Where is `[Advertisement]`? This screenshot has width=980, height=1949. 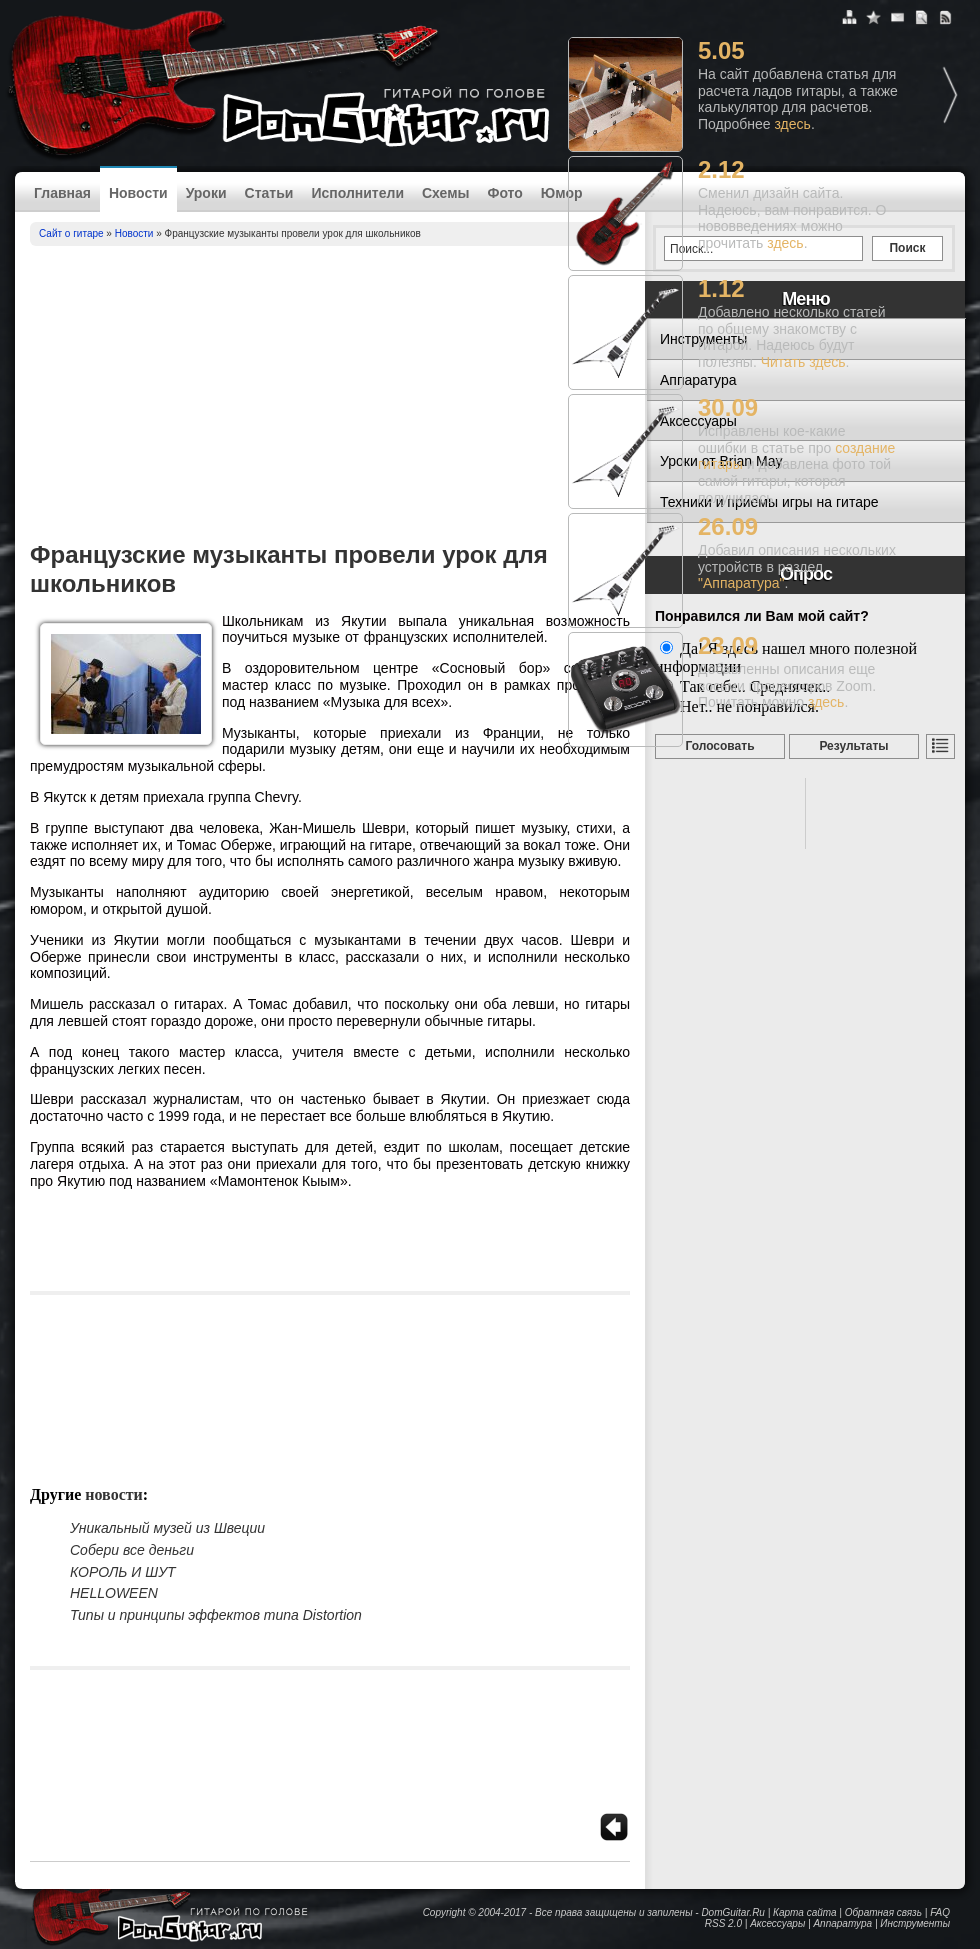
[Advertisement] is located at coordinates (330, 396).